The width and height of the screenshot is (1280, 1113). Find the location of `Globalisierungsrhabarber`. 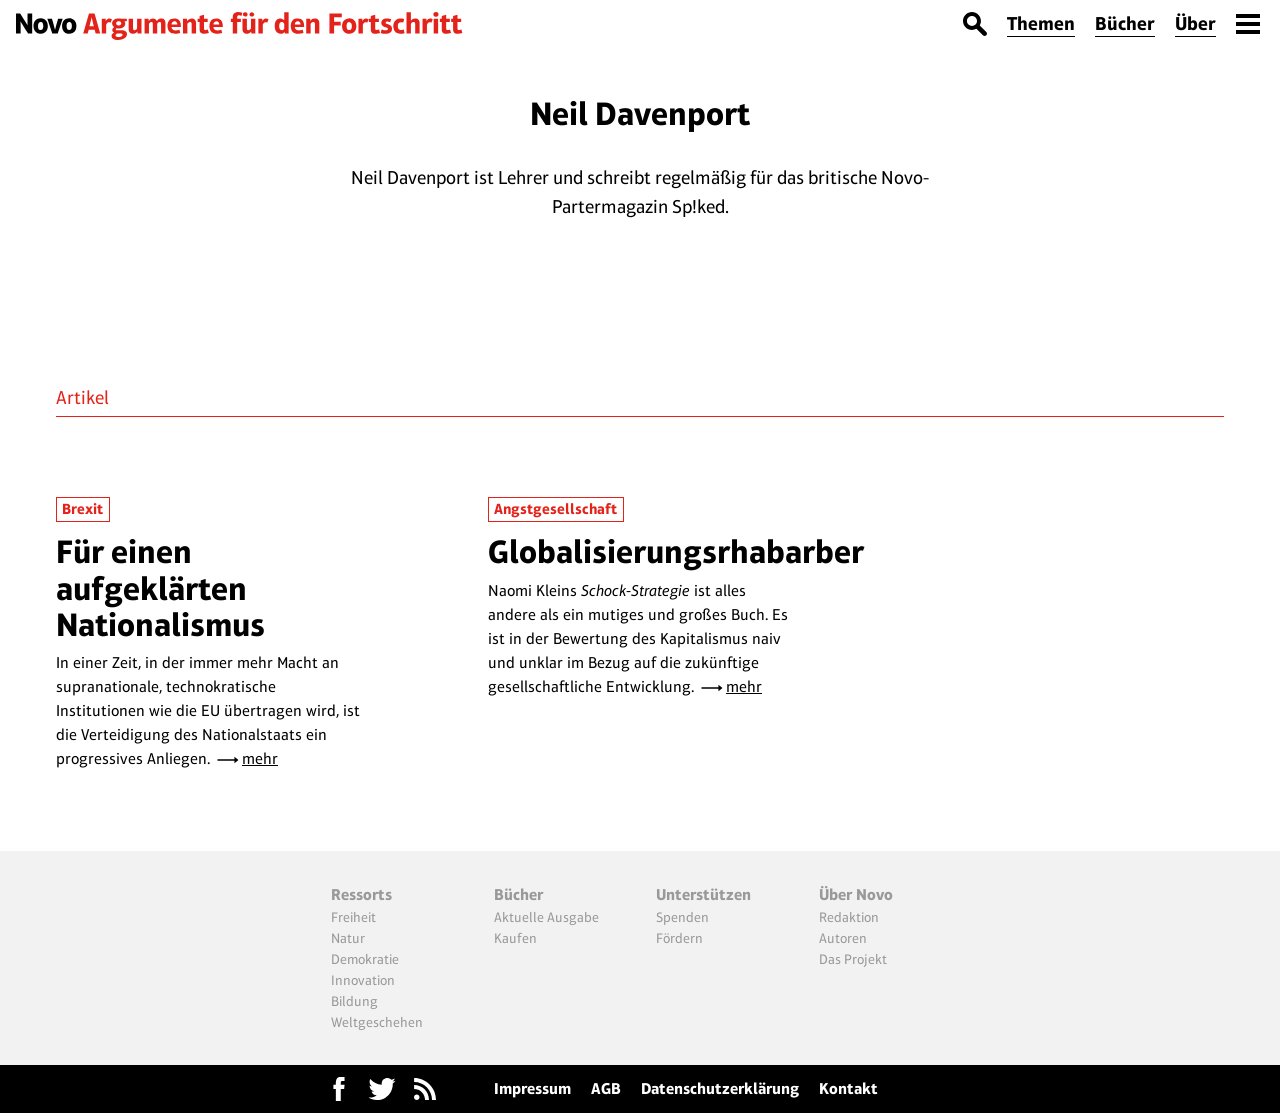

Globalisierungsrhabarber is located at coordinates (676, 551).